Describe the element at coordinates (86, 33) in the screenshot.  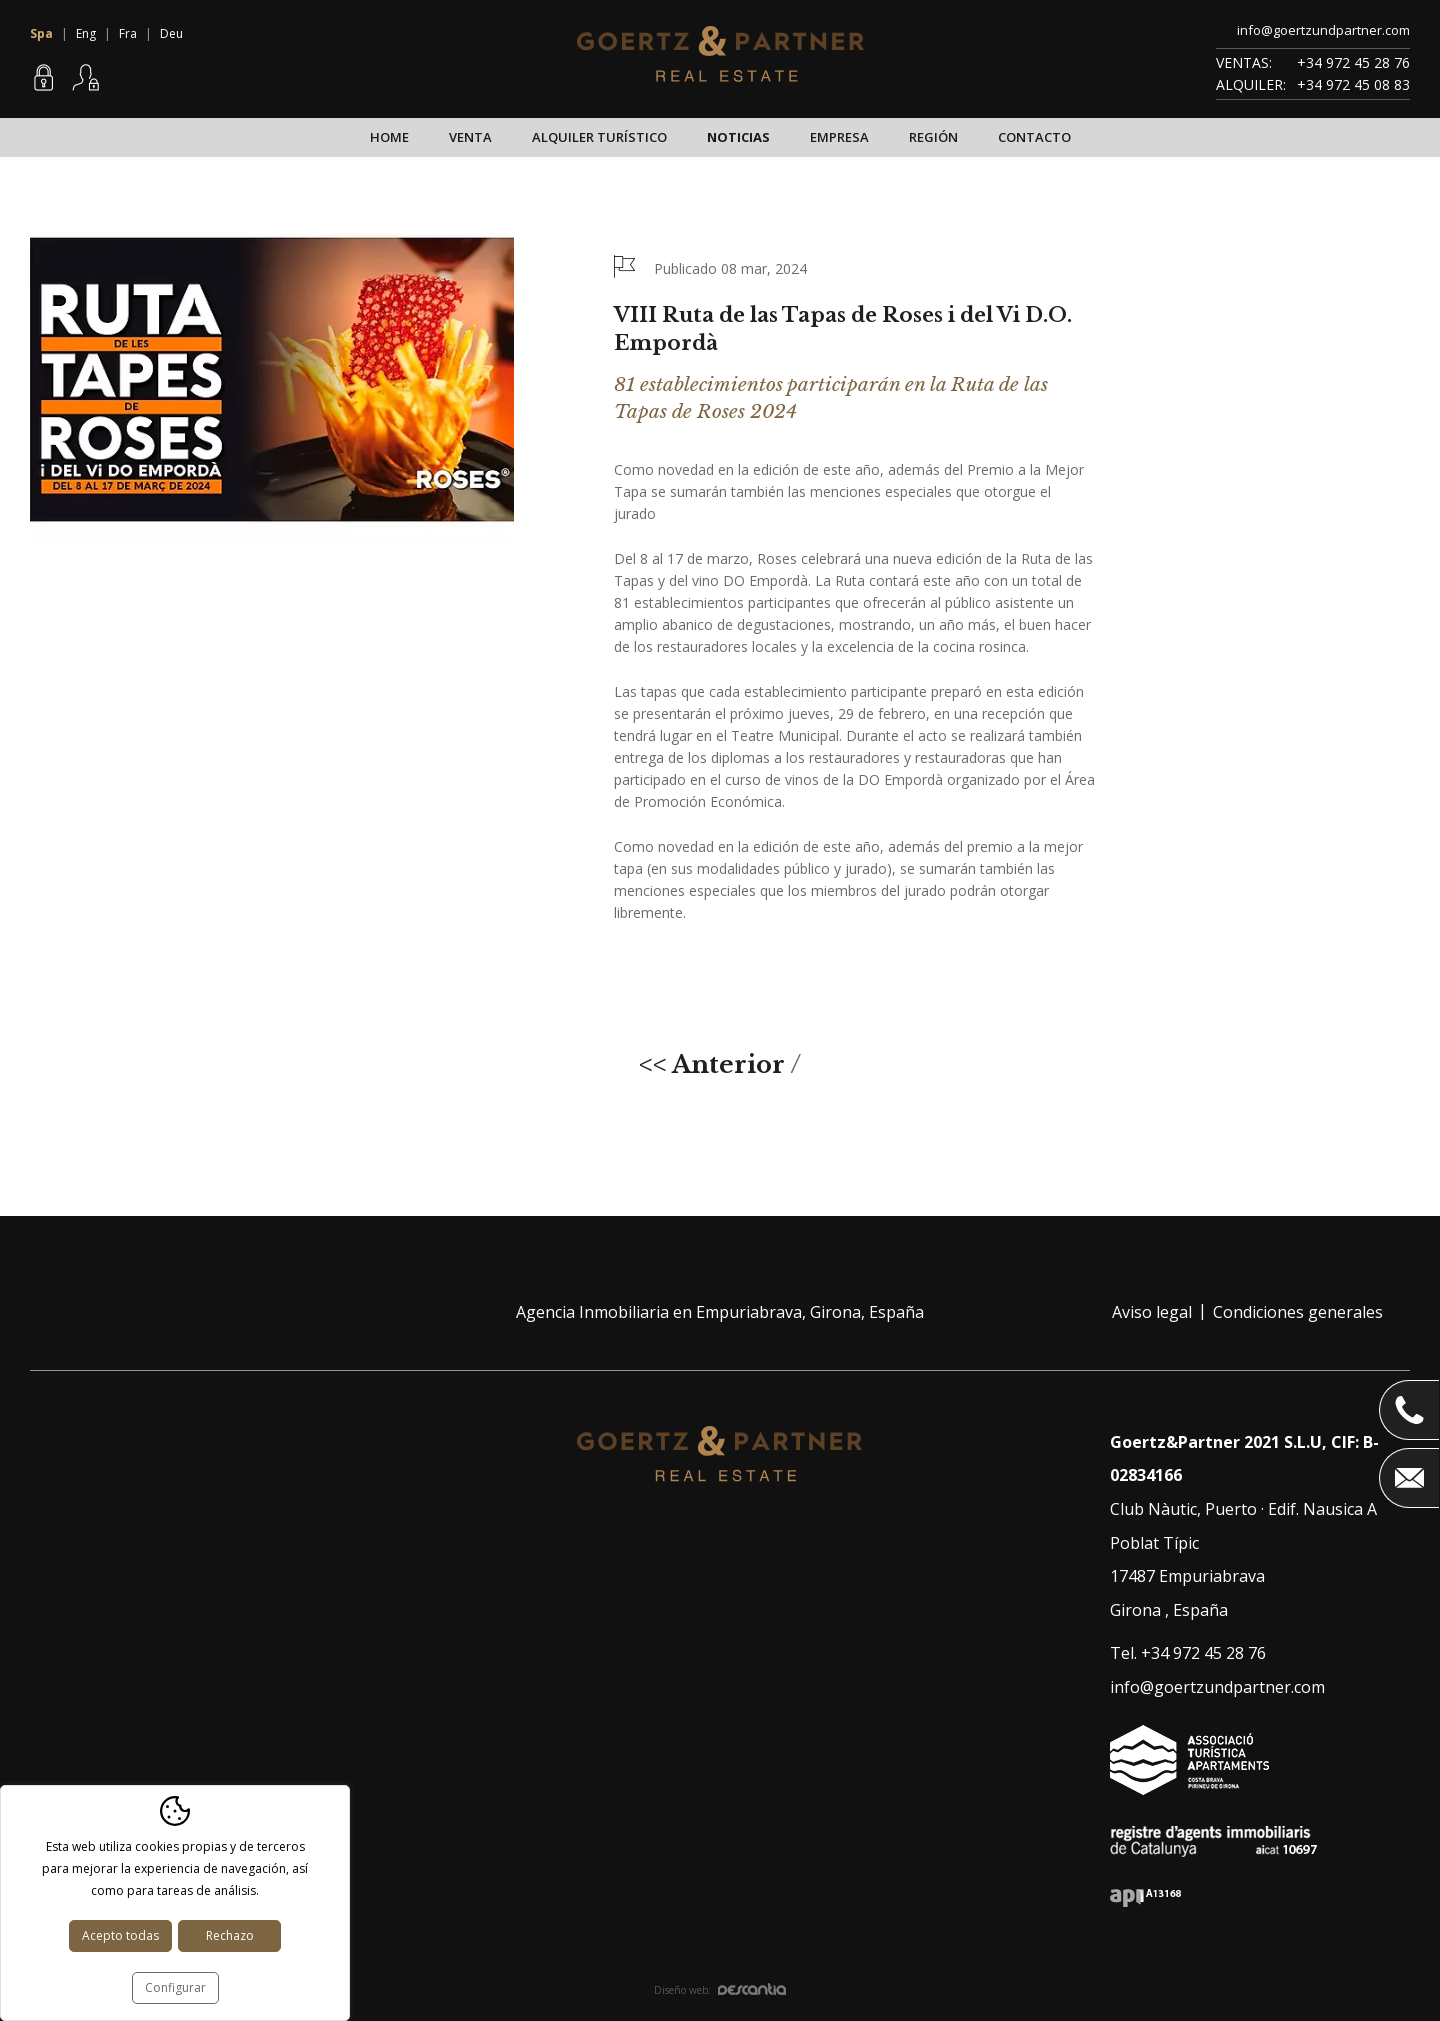
I see `Eng` at that location.